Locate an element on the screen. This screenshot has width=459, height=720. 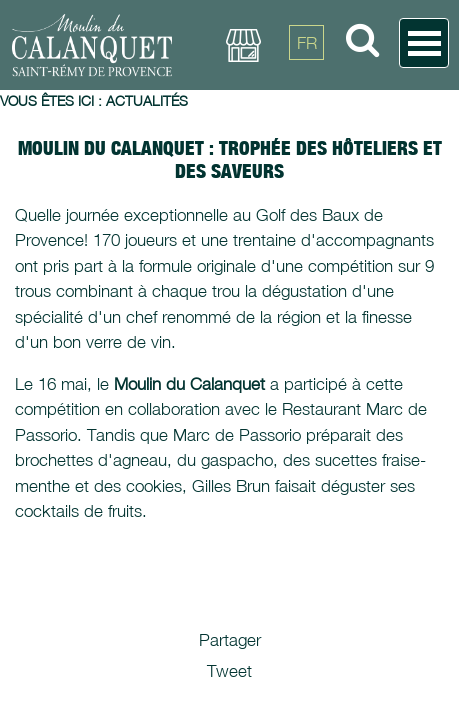
Partager is located at coordinates (230, 640).